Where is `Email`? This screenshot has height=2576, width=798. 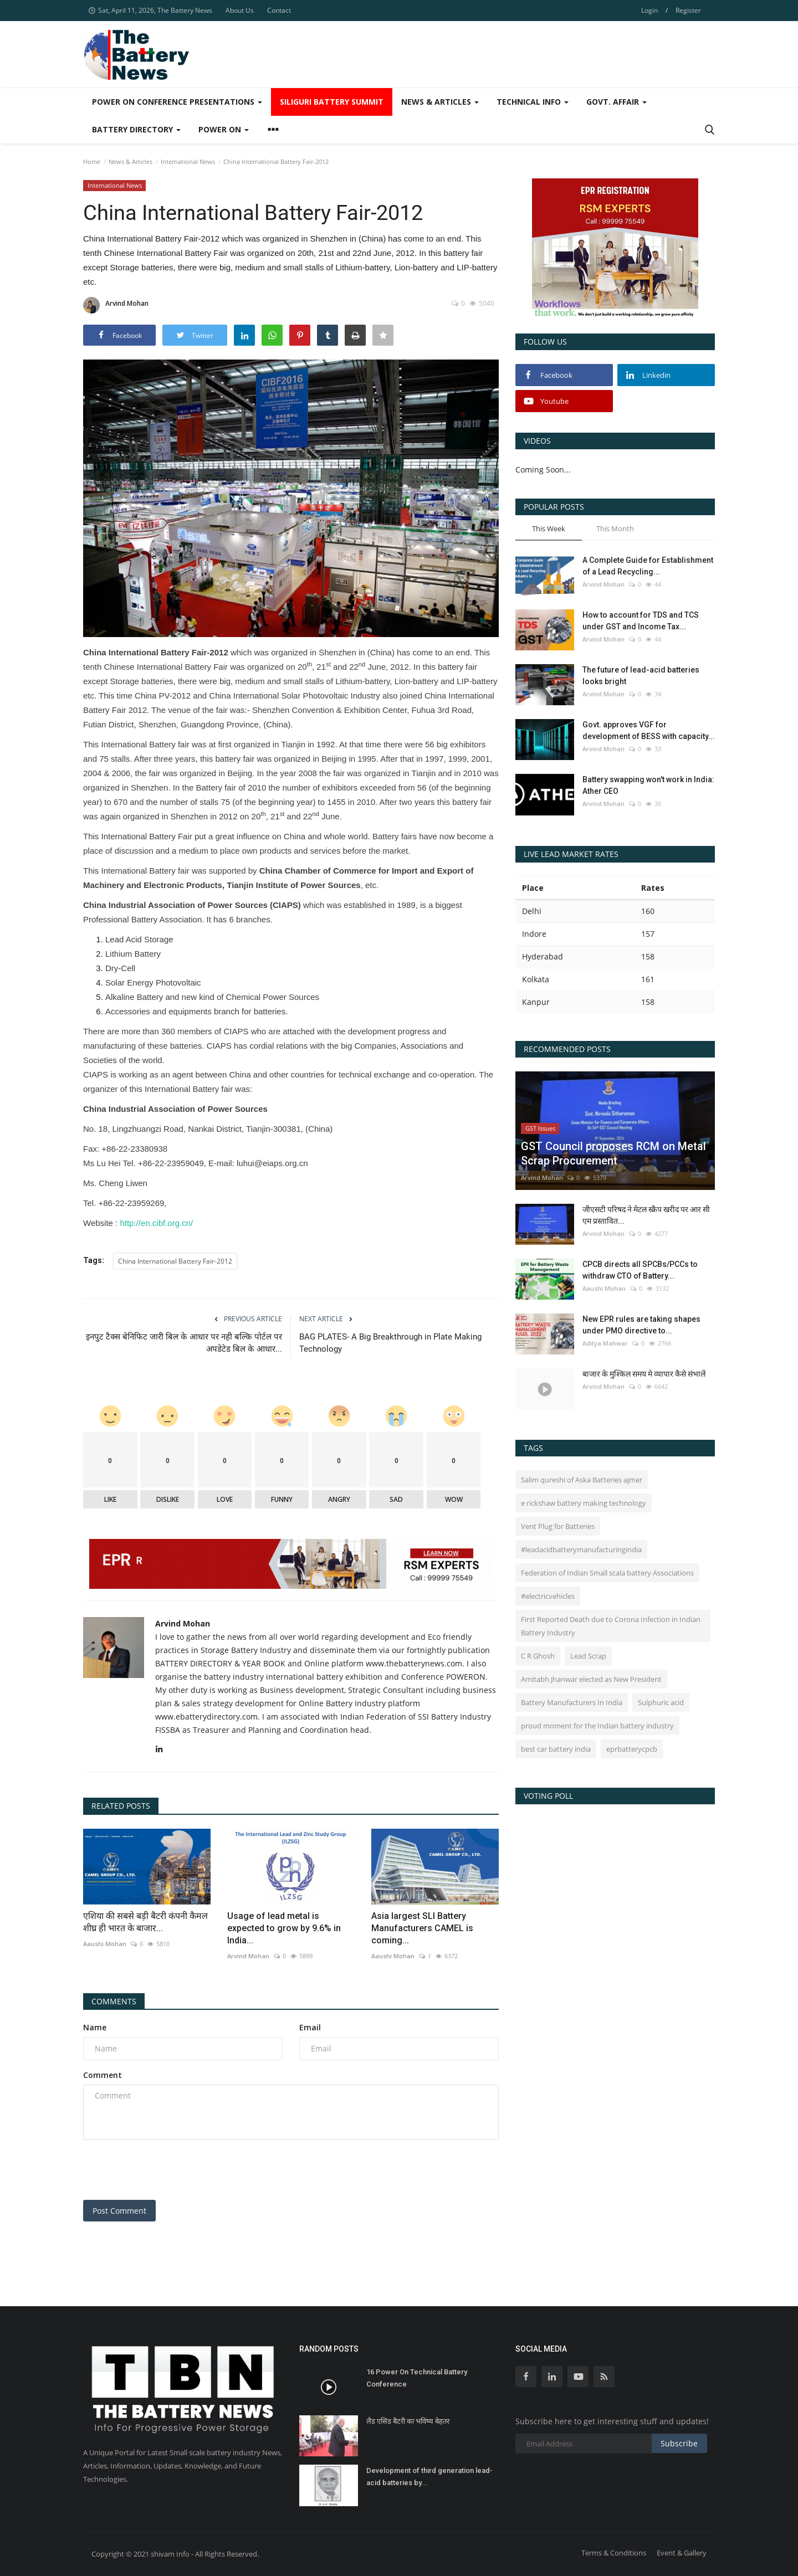
Email is located at coordinates (310, 2027).